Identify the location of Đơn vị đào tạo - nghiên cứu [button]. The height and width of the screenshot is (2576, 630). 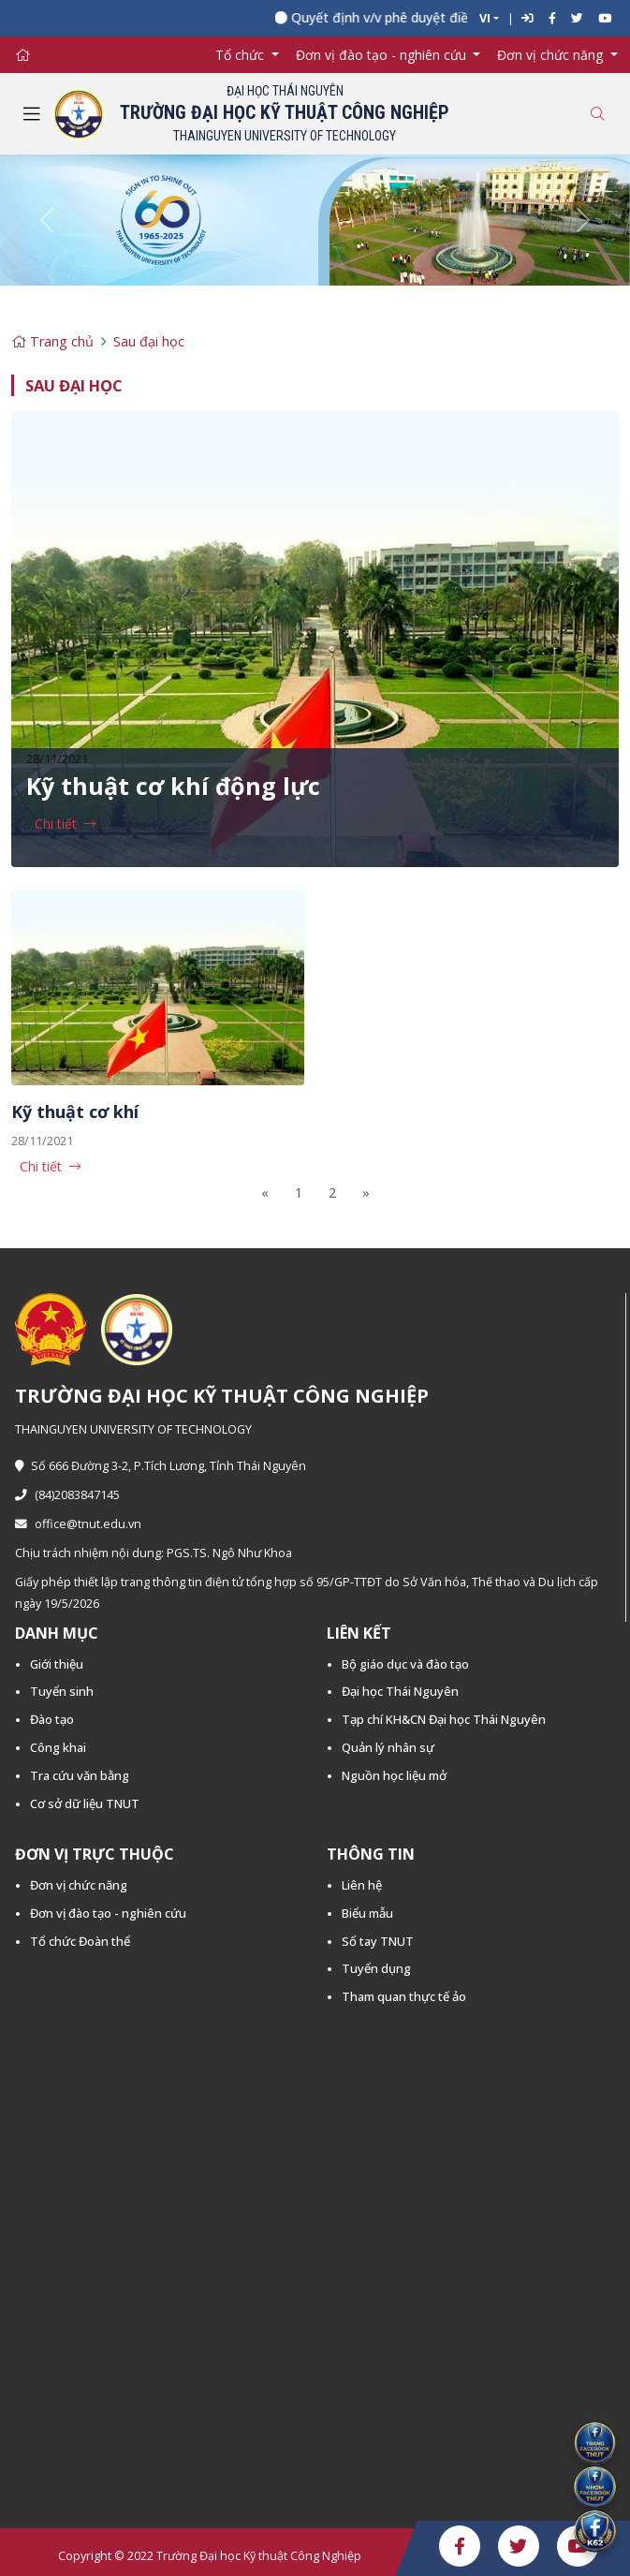
(383, 55).